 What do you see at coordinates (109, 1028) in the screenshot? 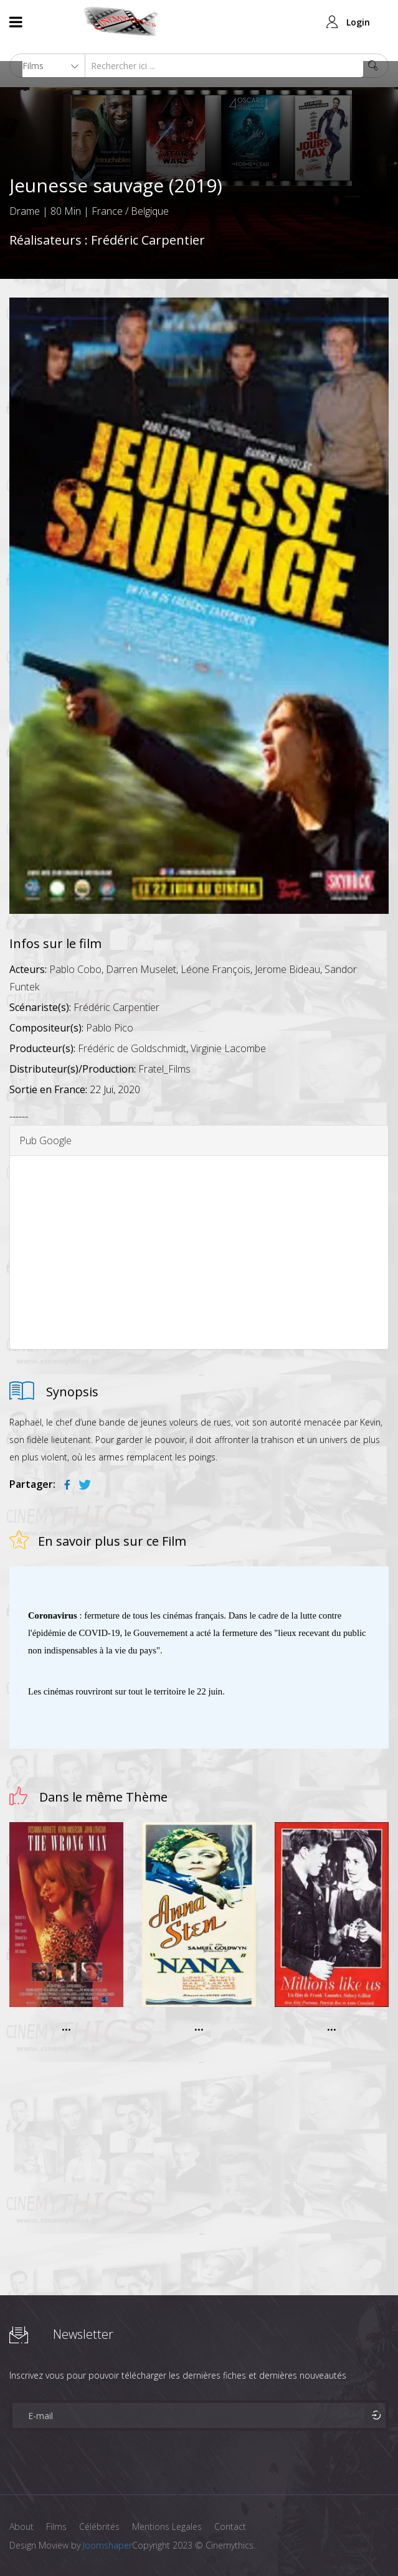
I see `Pablo Pico` at bounding box center [109, 1028].